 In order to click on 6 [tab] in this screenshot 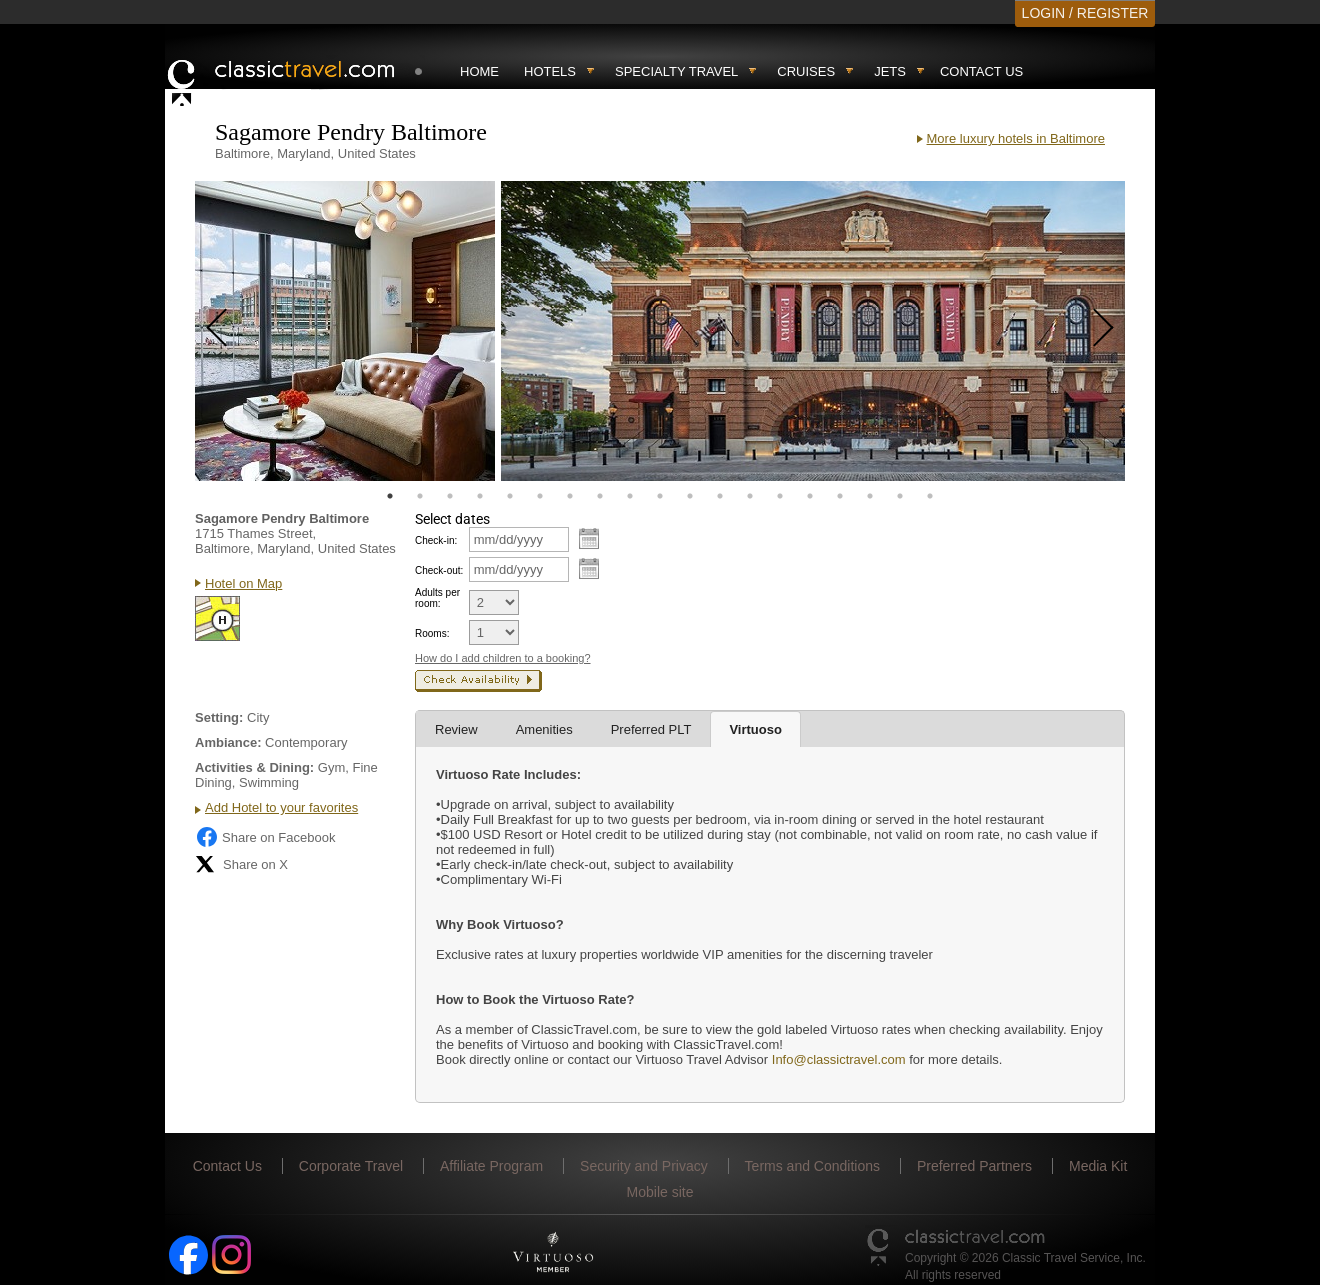, I will do `click(540, 496)`.